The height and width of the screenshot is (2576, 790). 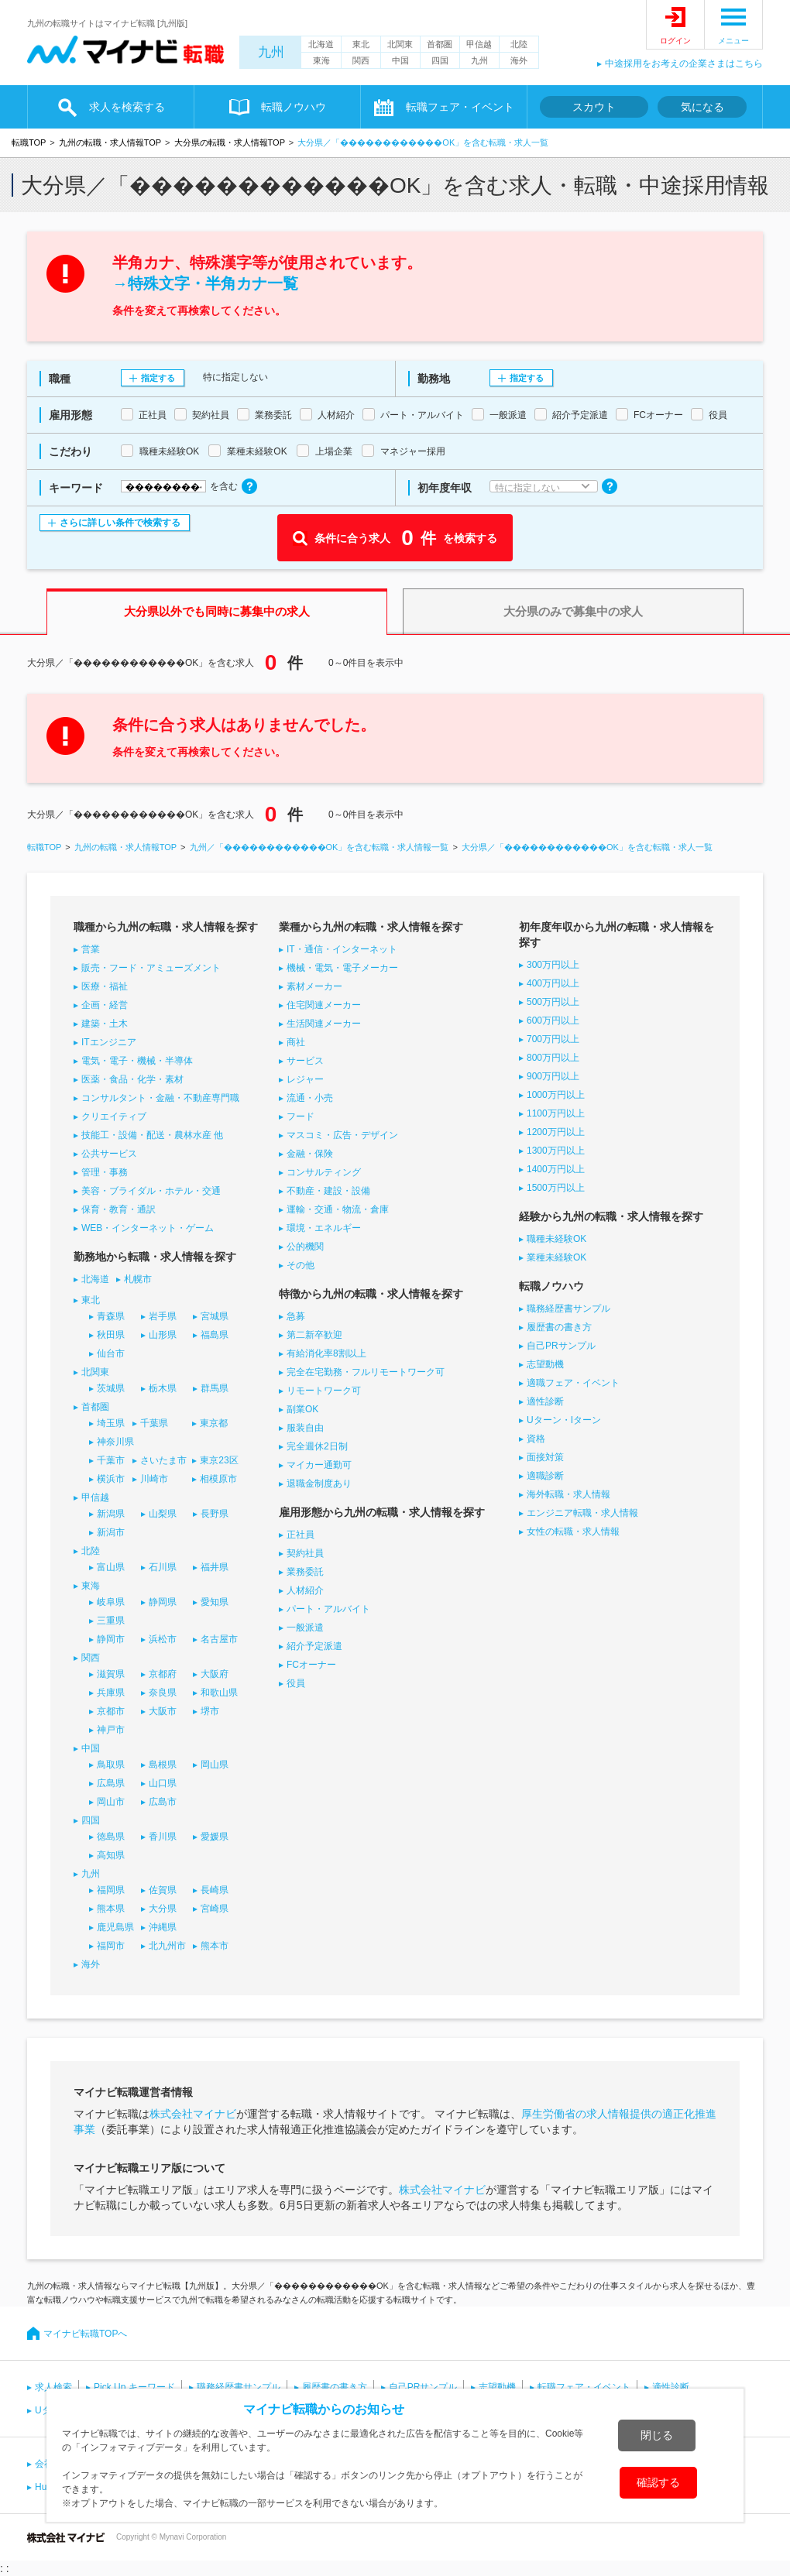 What do you see at coordinates (556, 1132) in the screenshot?
I see `1200万円以上` at bounding box center [556, 1132].